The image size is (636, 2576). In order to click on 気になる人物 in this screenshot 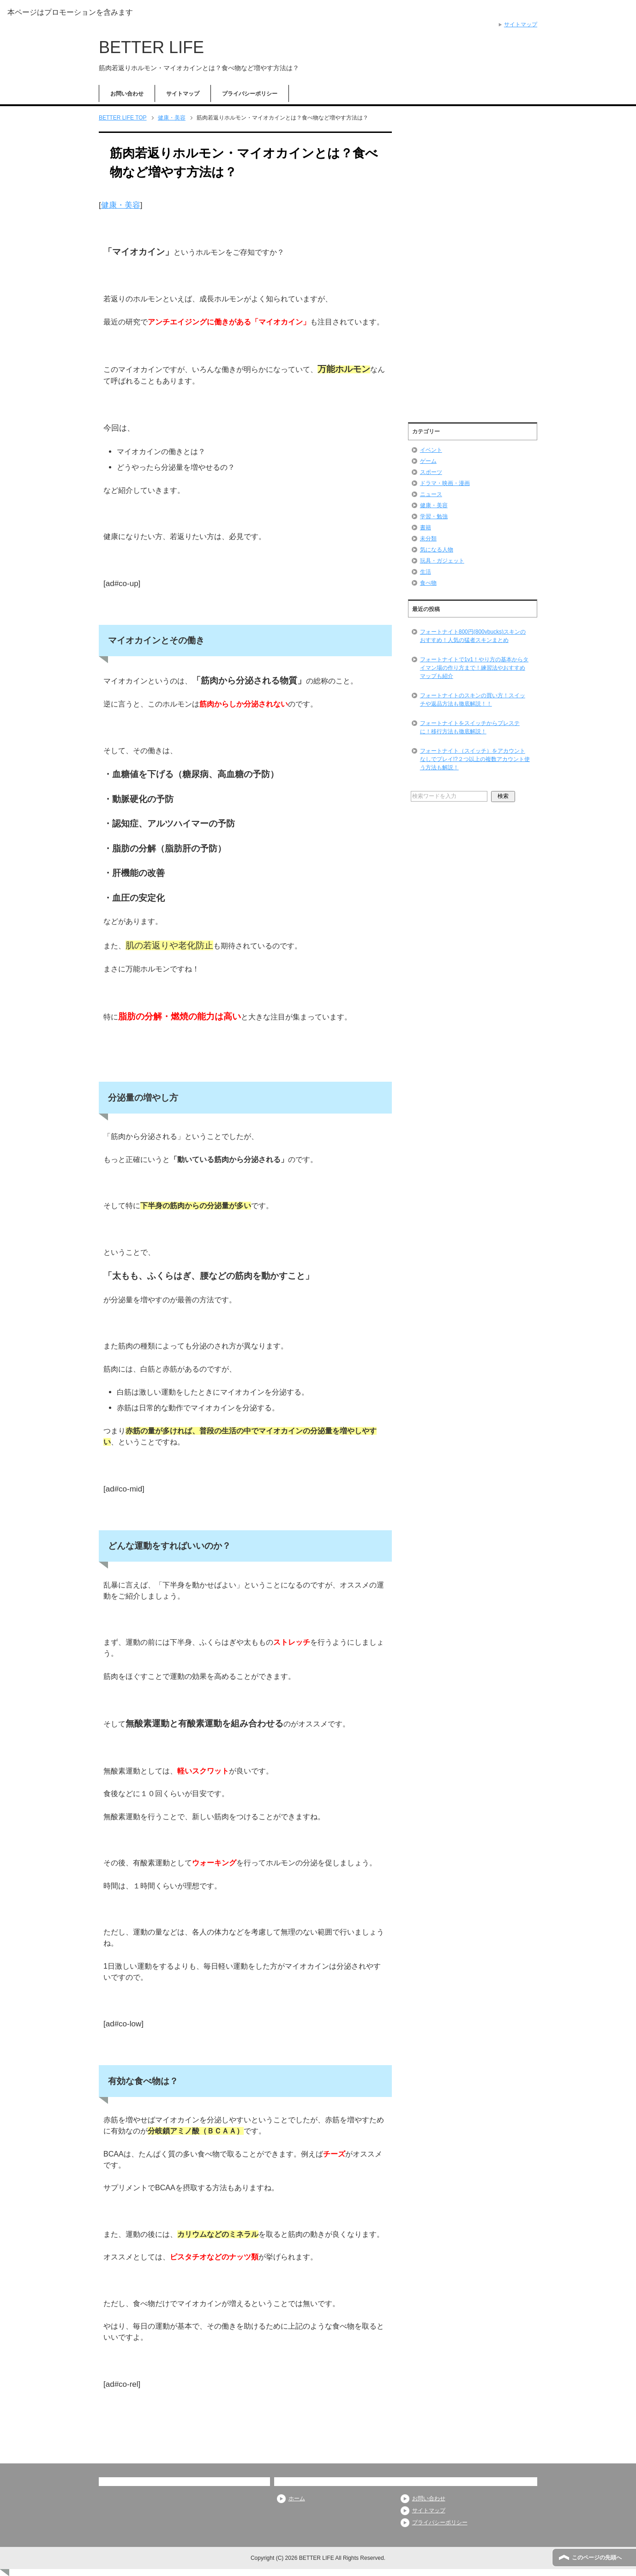, I will do `click(436, 549)`.